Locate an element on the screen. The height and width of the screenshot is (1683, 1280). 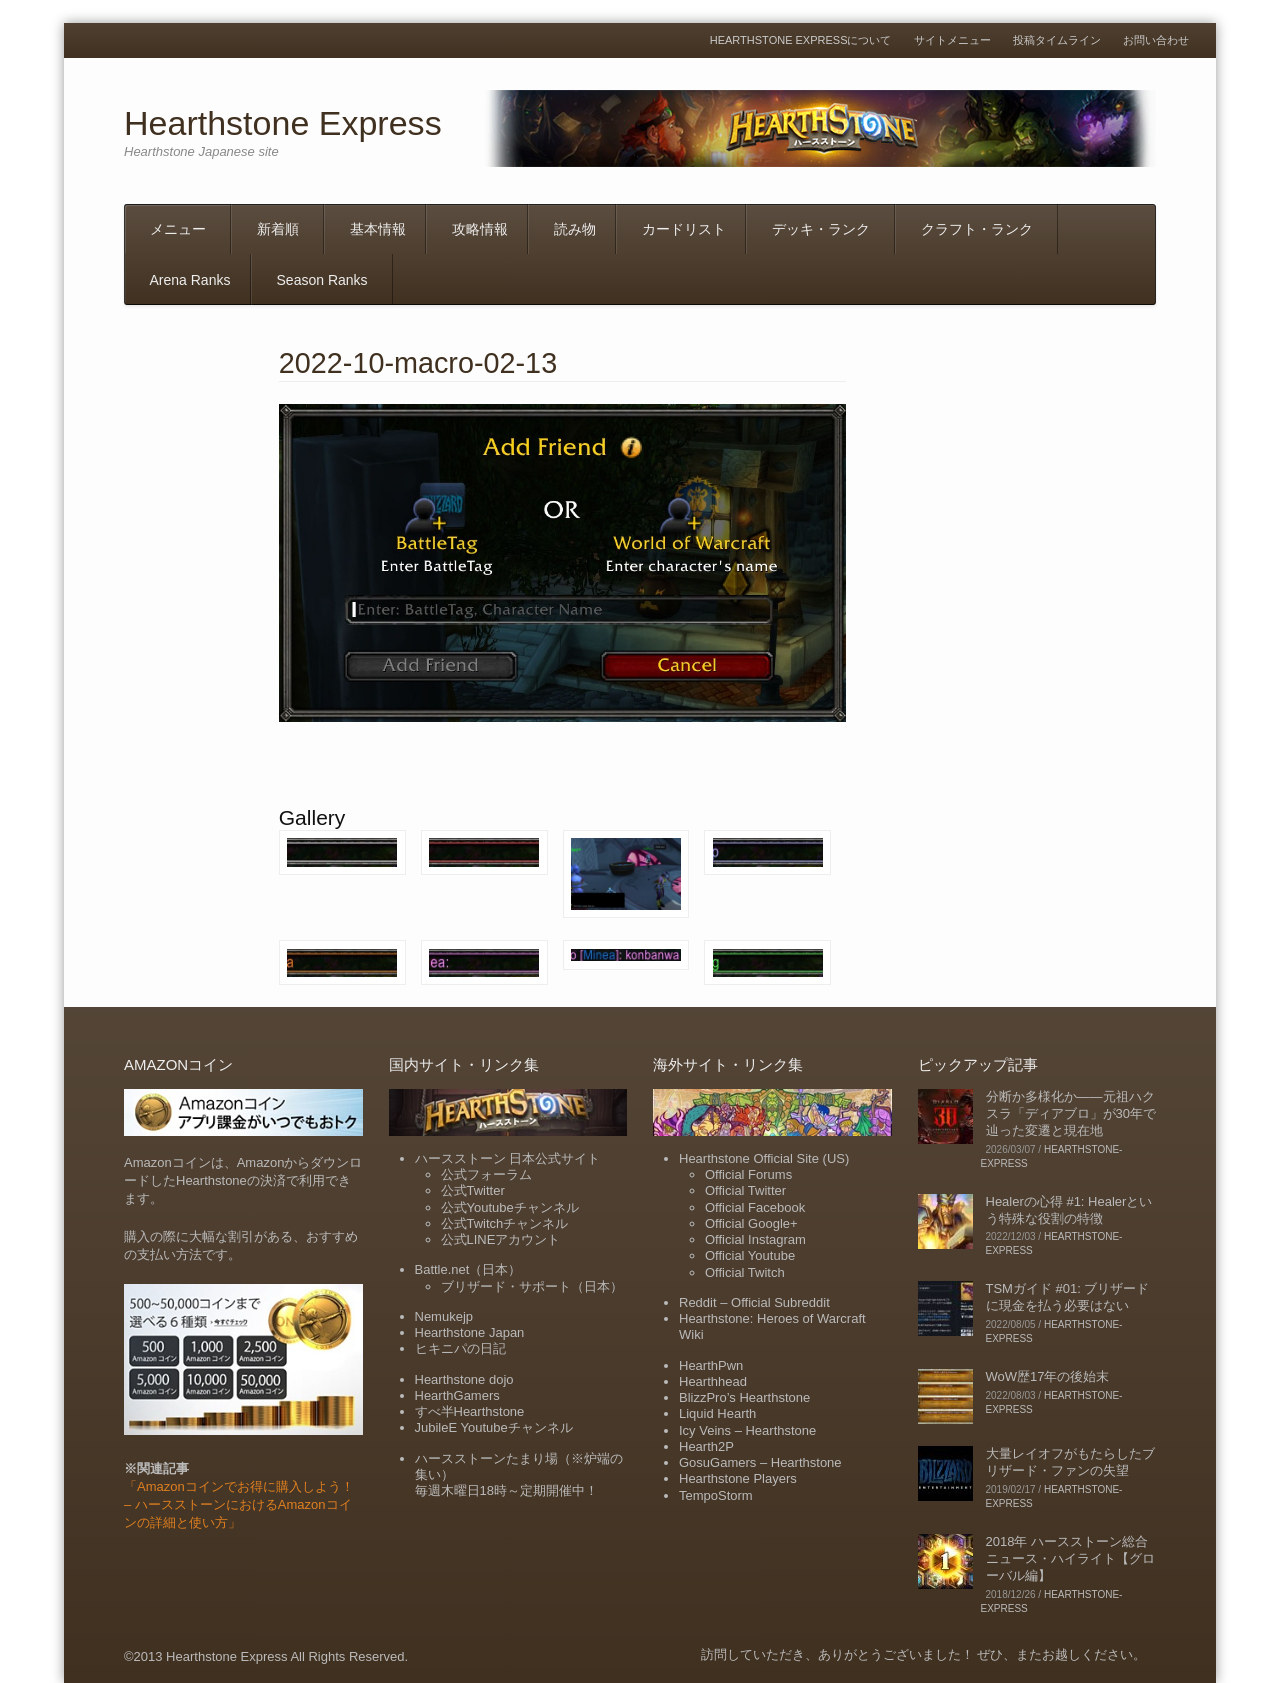
JubileE Youtubeチャンネル is located at coordinates (494, 1427).